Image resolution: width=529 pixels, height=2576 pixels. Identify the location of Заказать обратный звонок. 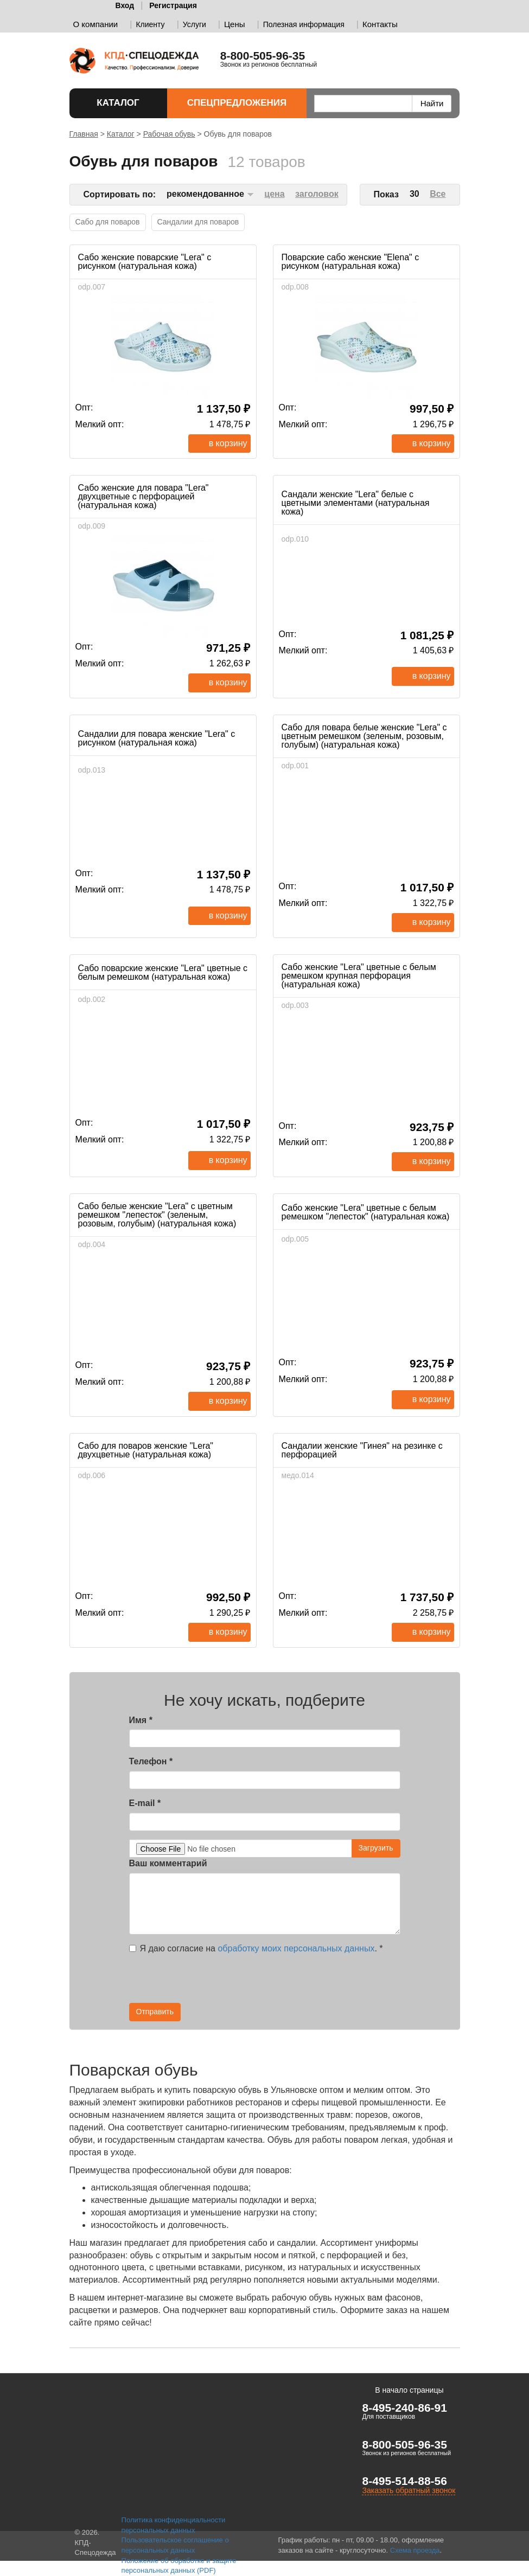
(408, 2490).